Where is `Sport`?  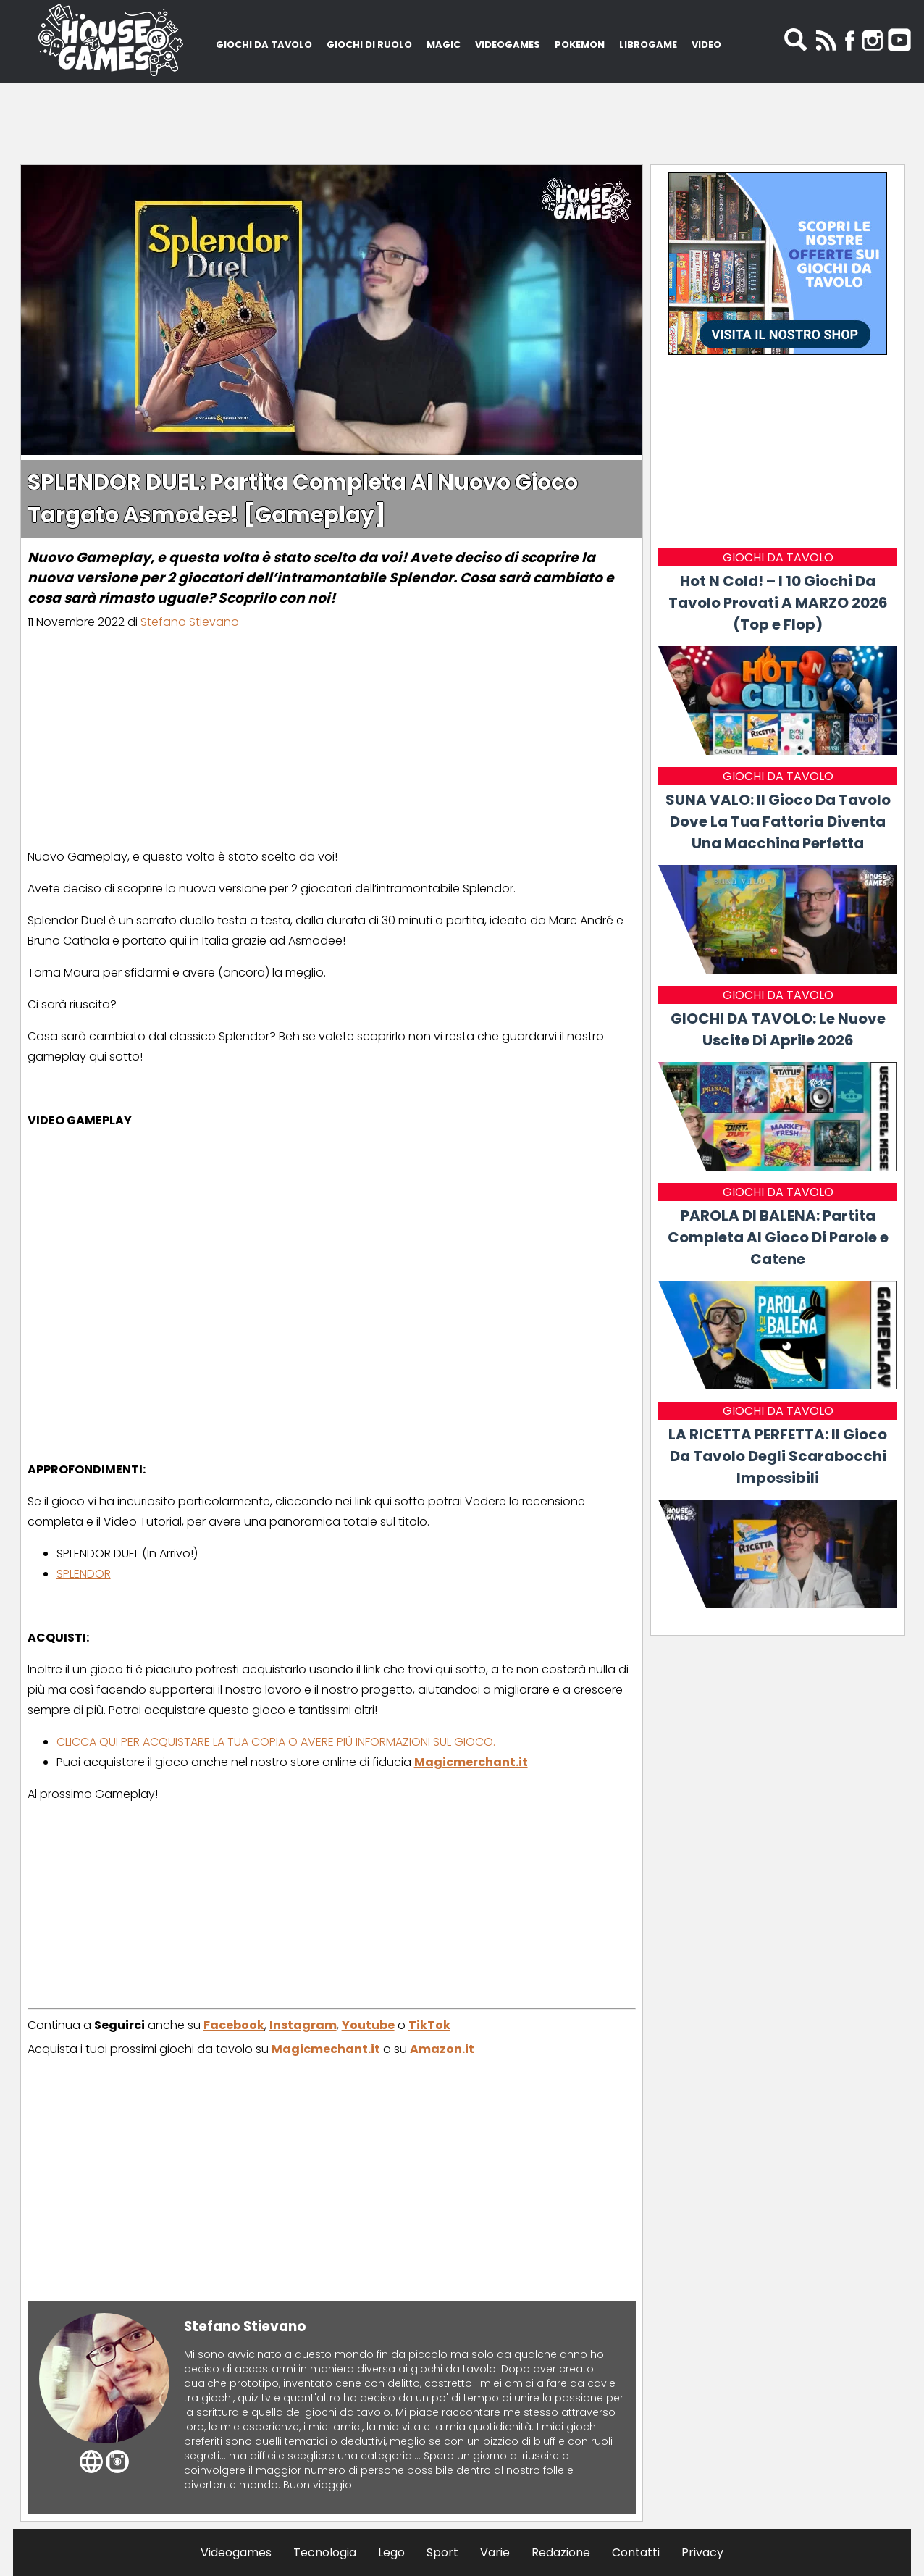 Sport is located at coordinates (442, 2552).